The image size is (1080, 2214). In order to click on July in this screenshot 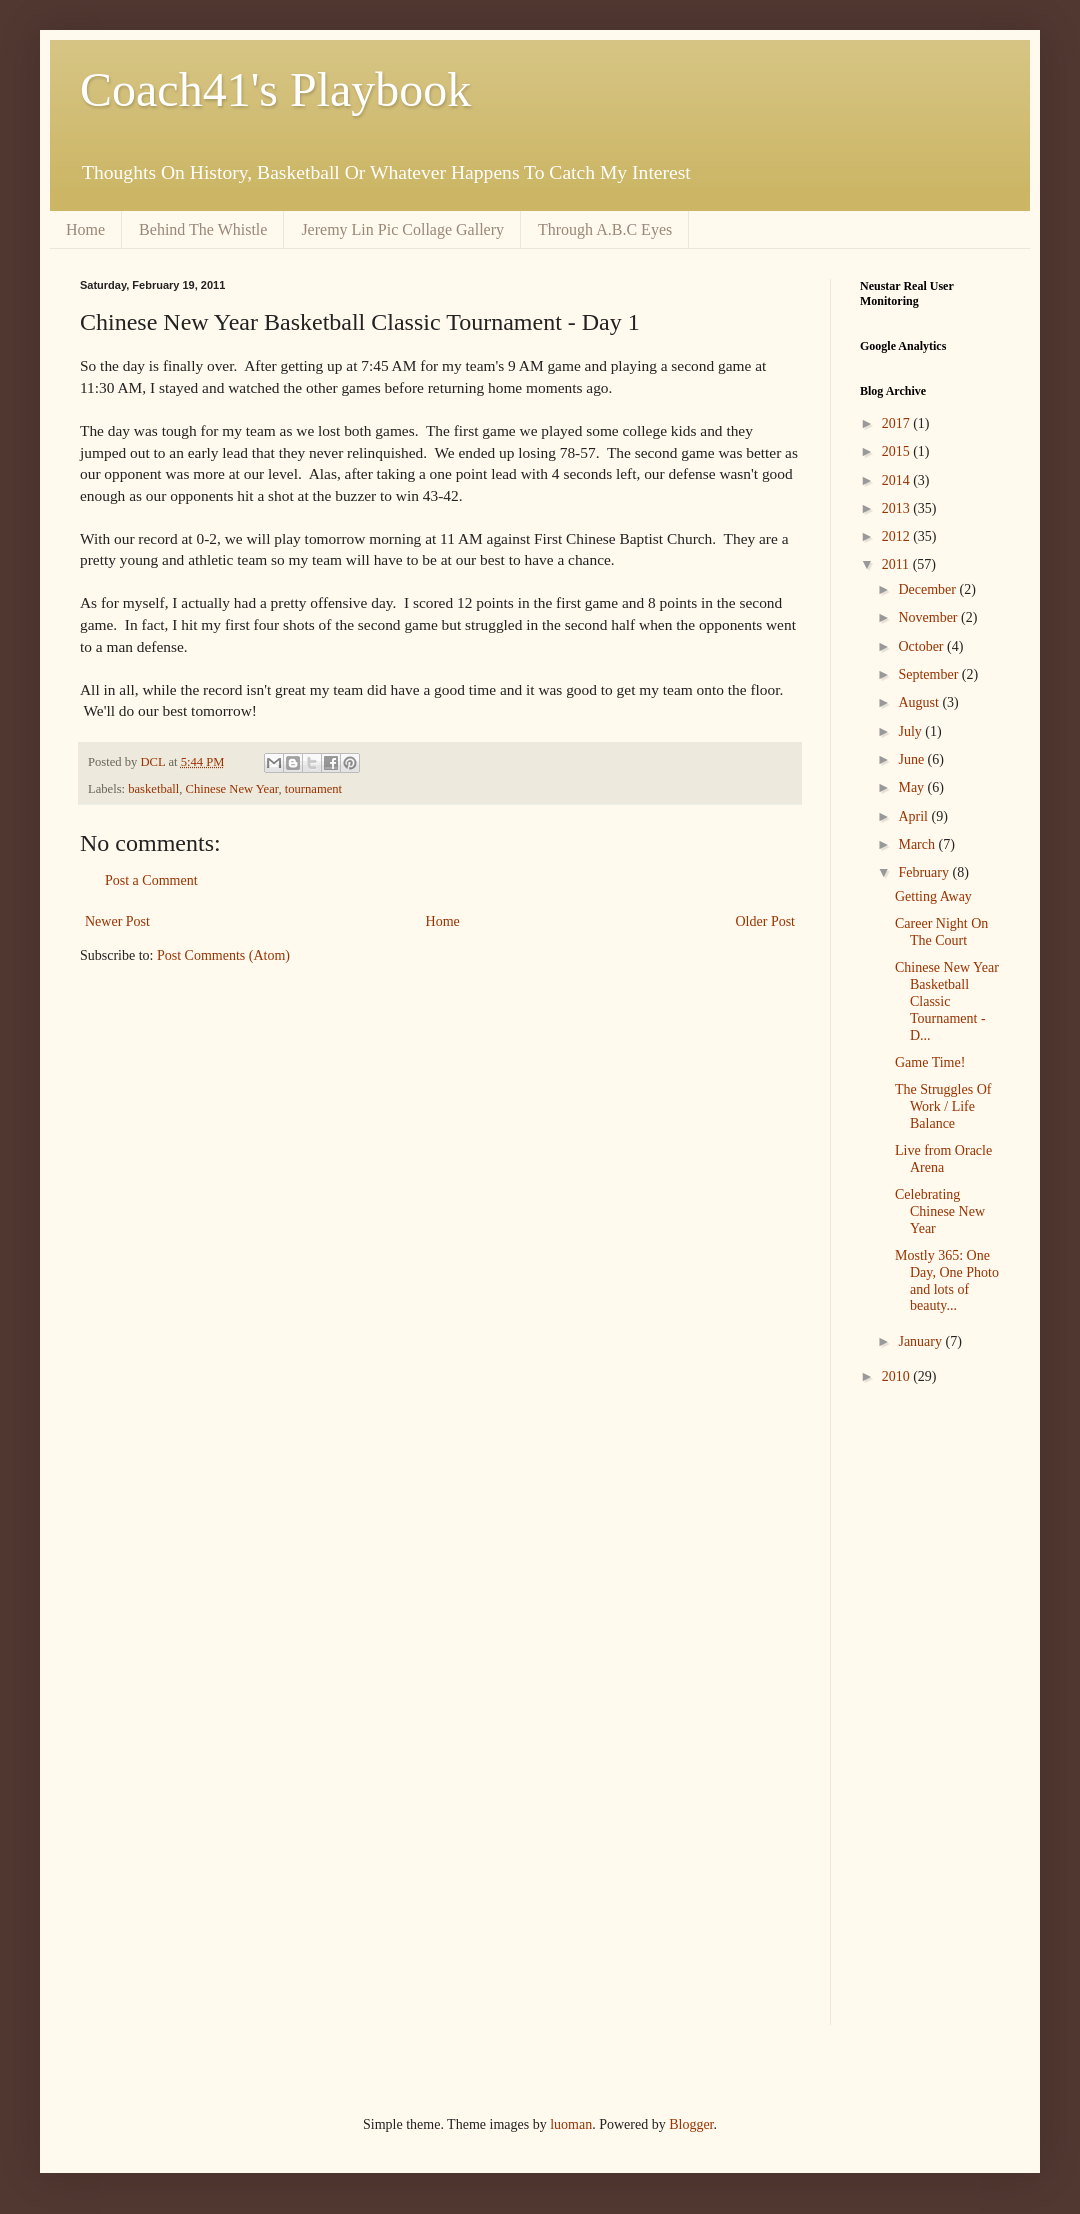, I will do `click(911, 731)`.